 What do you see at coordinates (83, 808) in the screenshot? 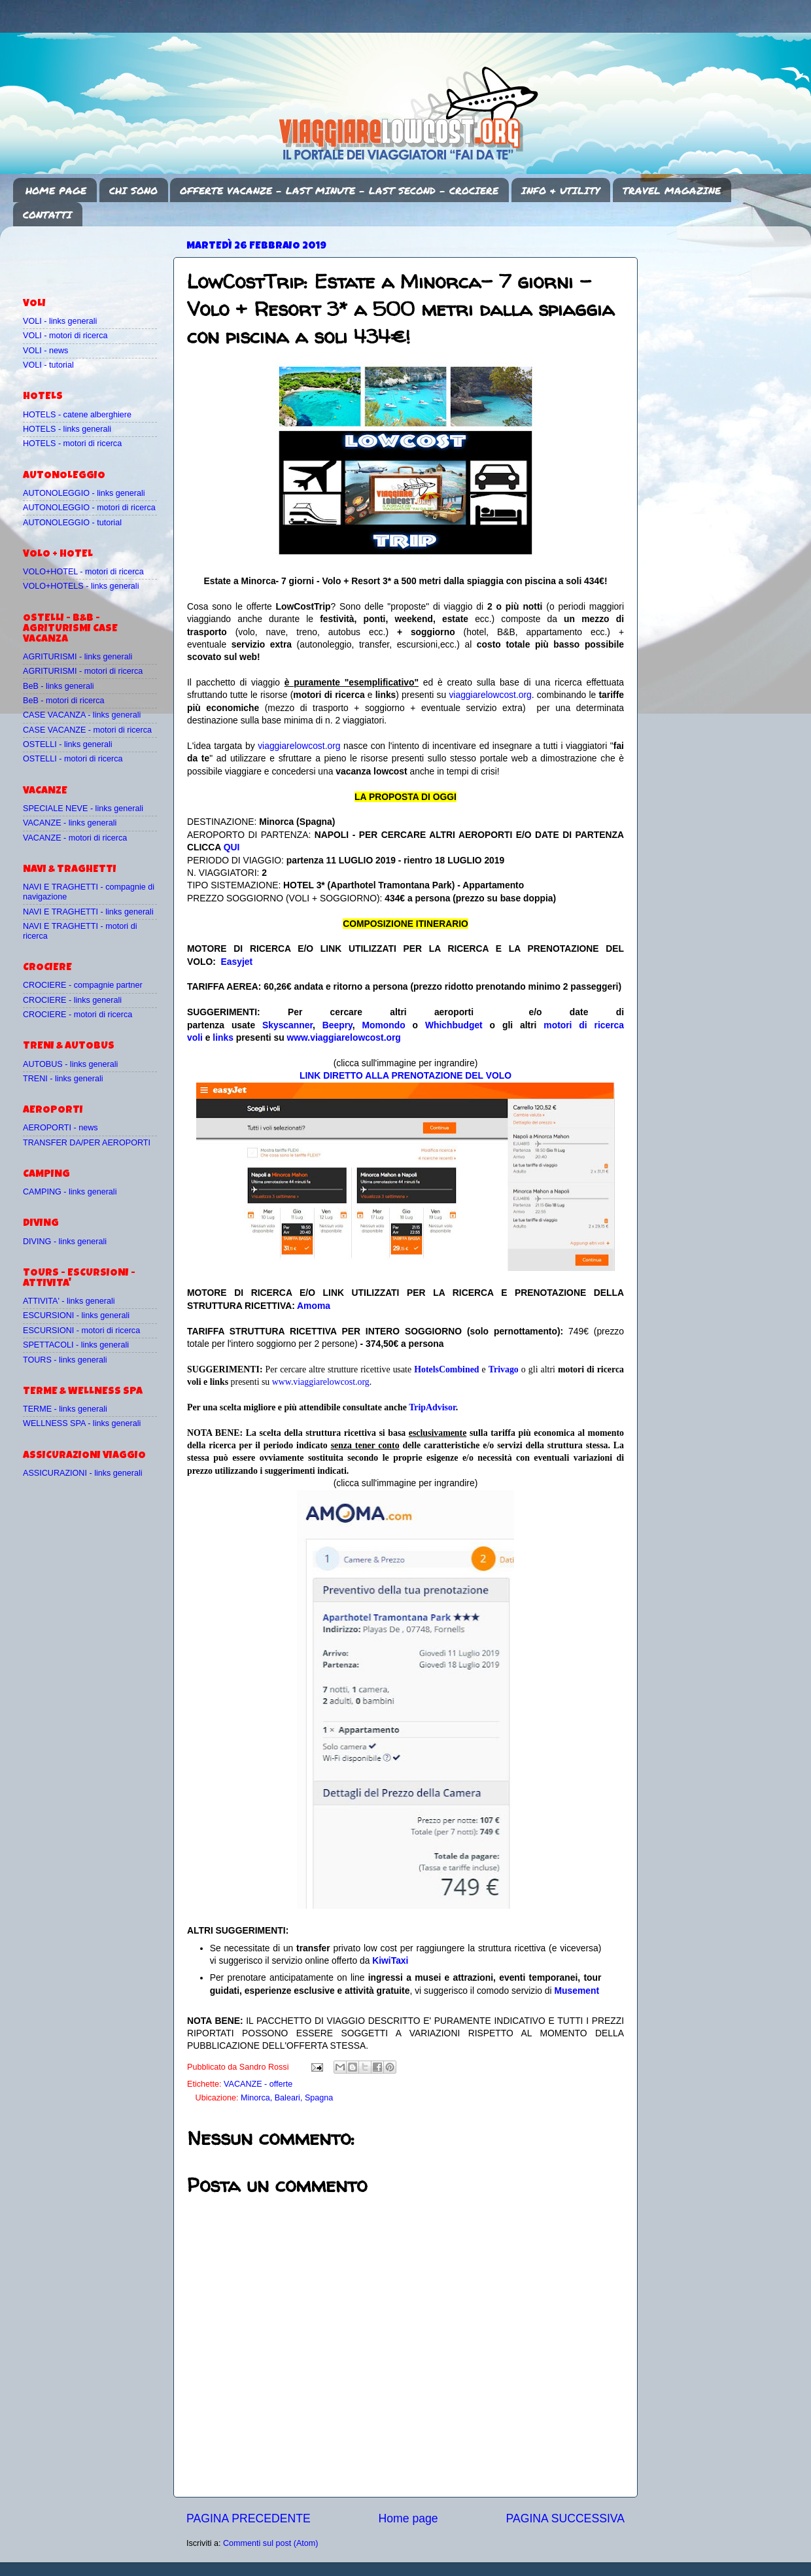
I see `SPECIALE NEVE - links generali` at bounding box center [83, 808].